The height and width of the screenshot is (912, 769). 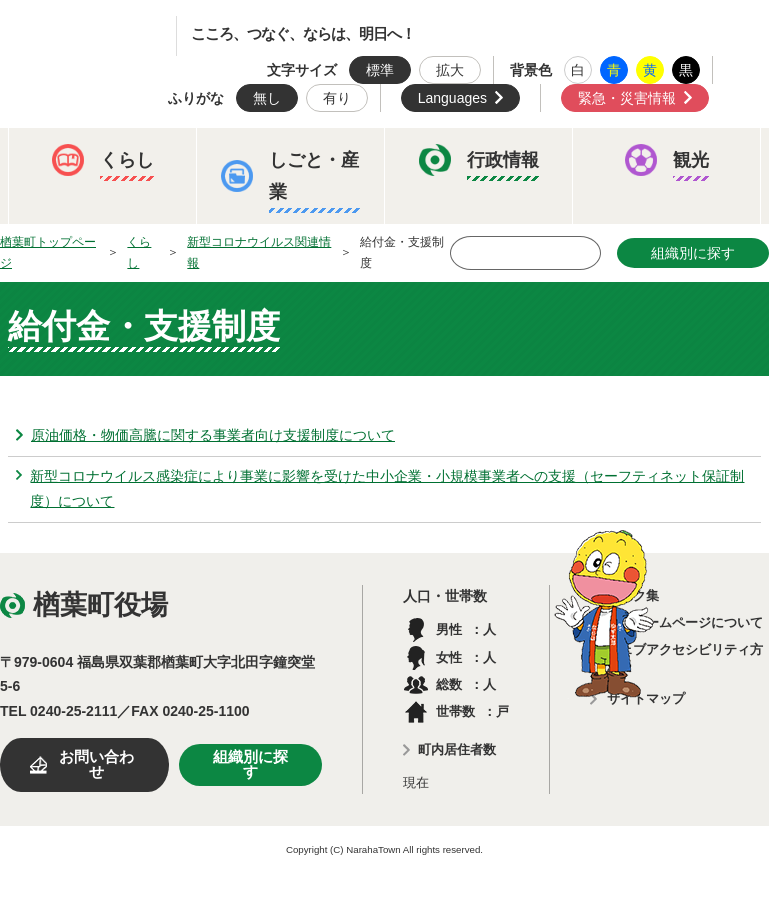 I want to click on 例規集, so click(x=286, y=371).